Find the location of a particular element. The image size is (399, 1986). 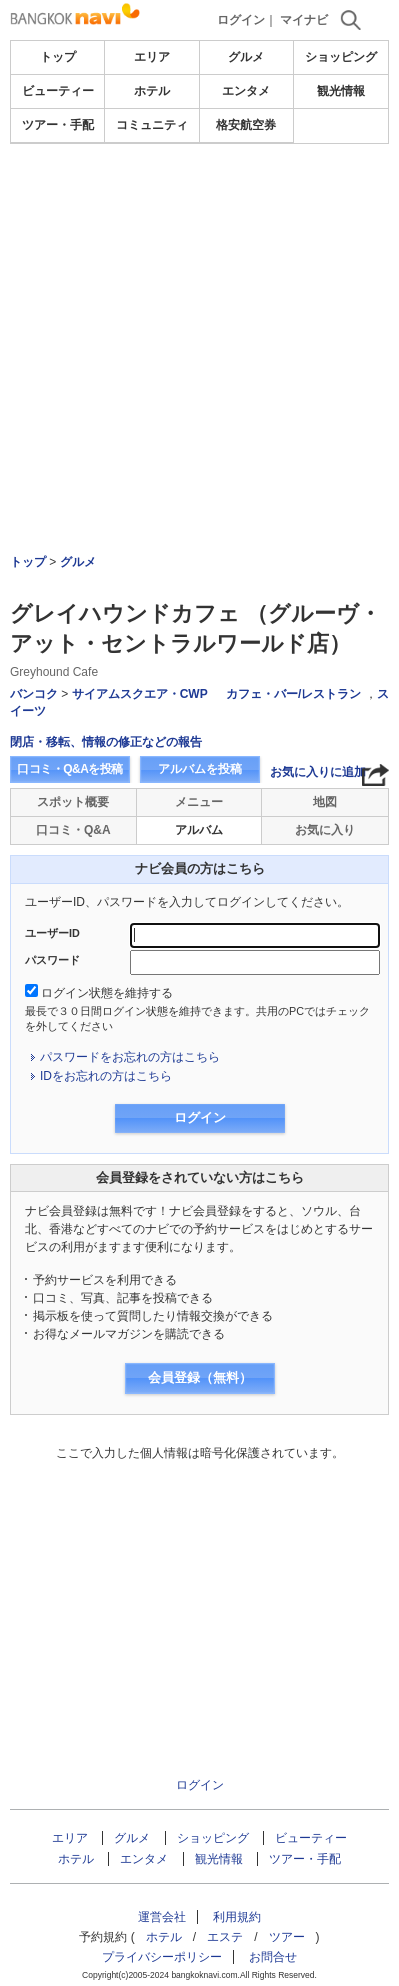

IDをお忘れの方はこちら is located at coordinates (106, 1076).